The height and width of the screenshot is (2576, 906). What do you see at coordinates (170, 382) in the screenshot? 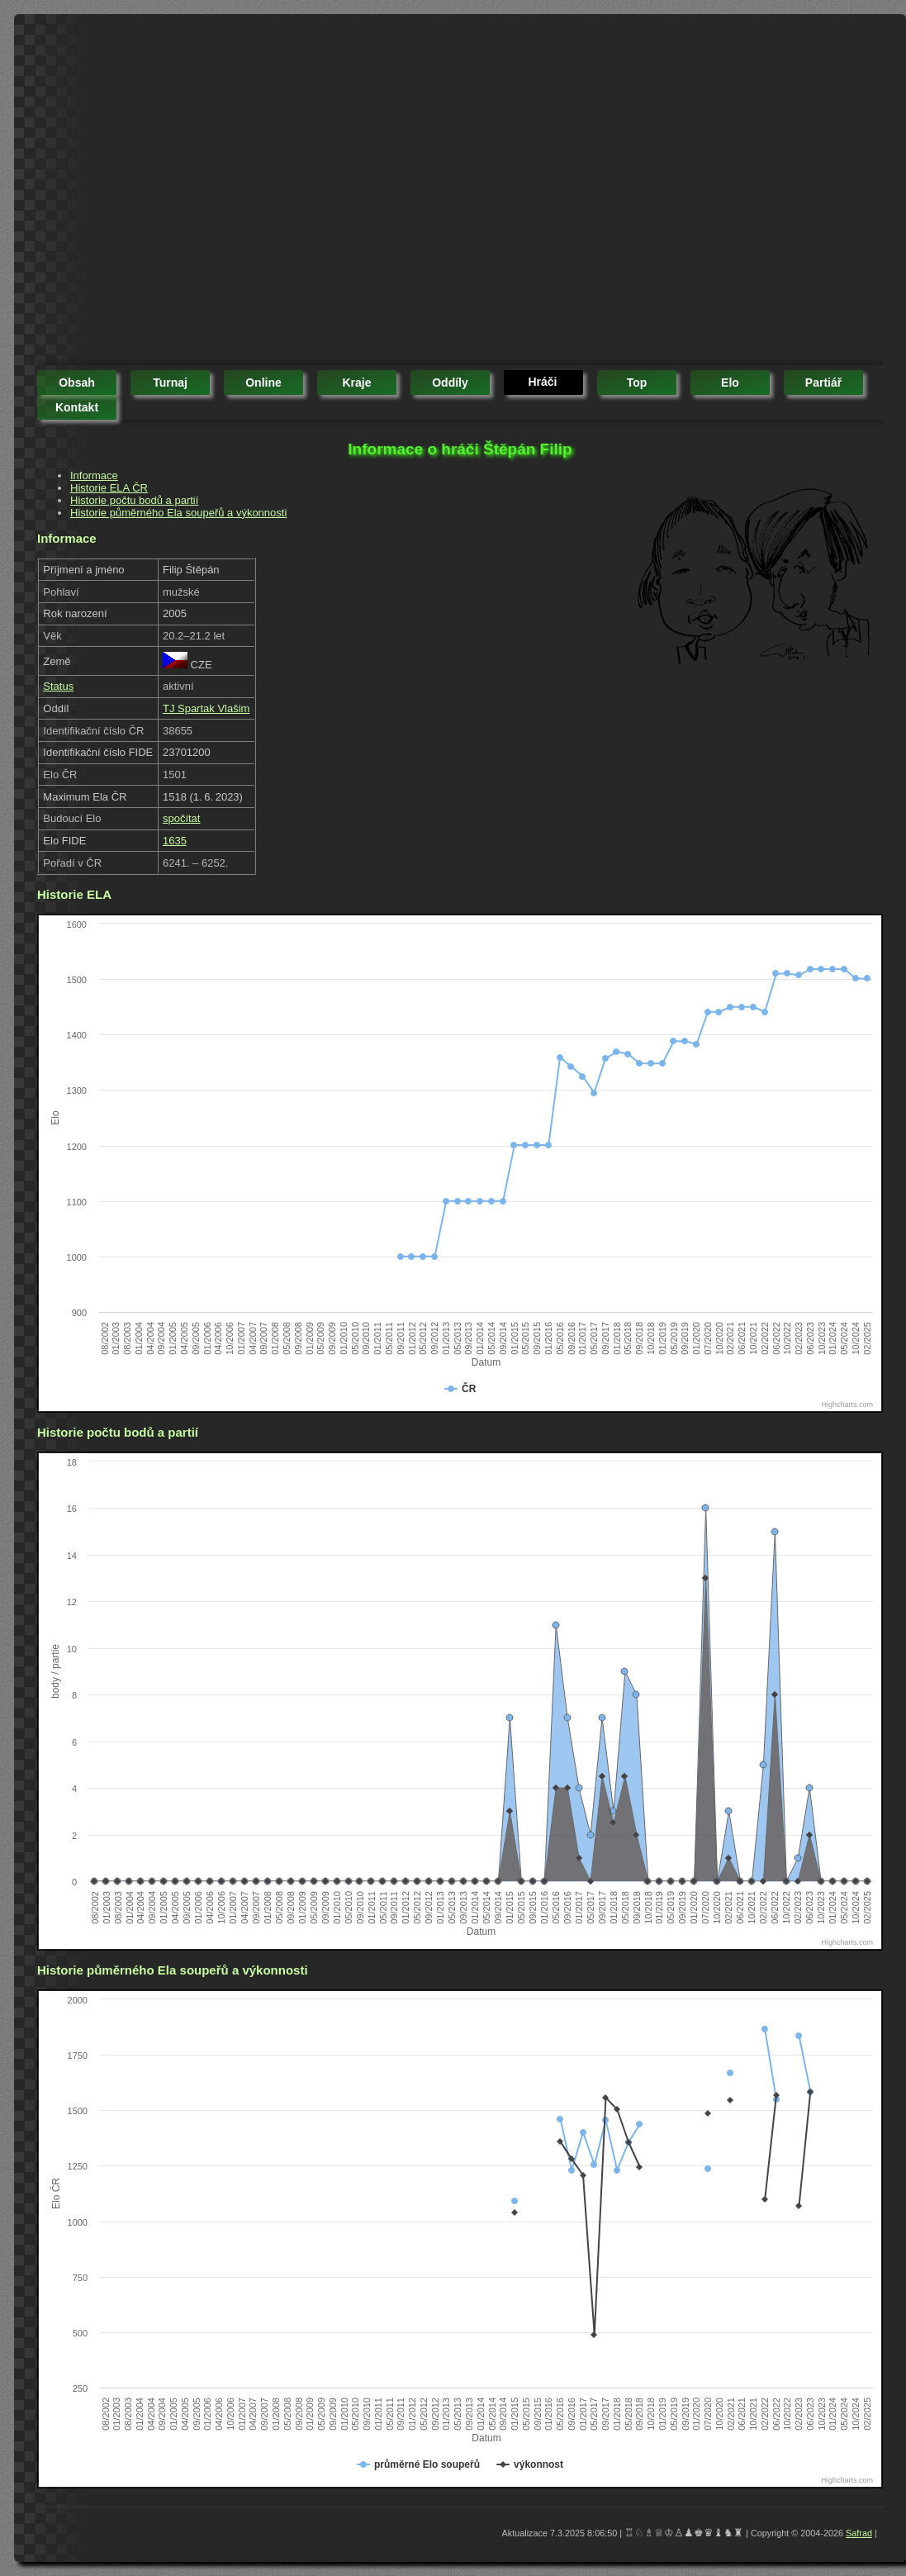
I see `turnaj` at bounding box center [170, 382].